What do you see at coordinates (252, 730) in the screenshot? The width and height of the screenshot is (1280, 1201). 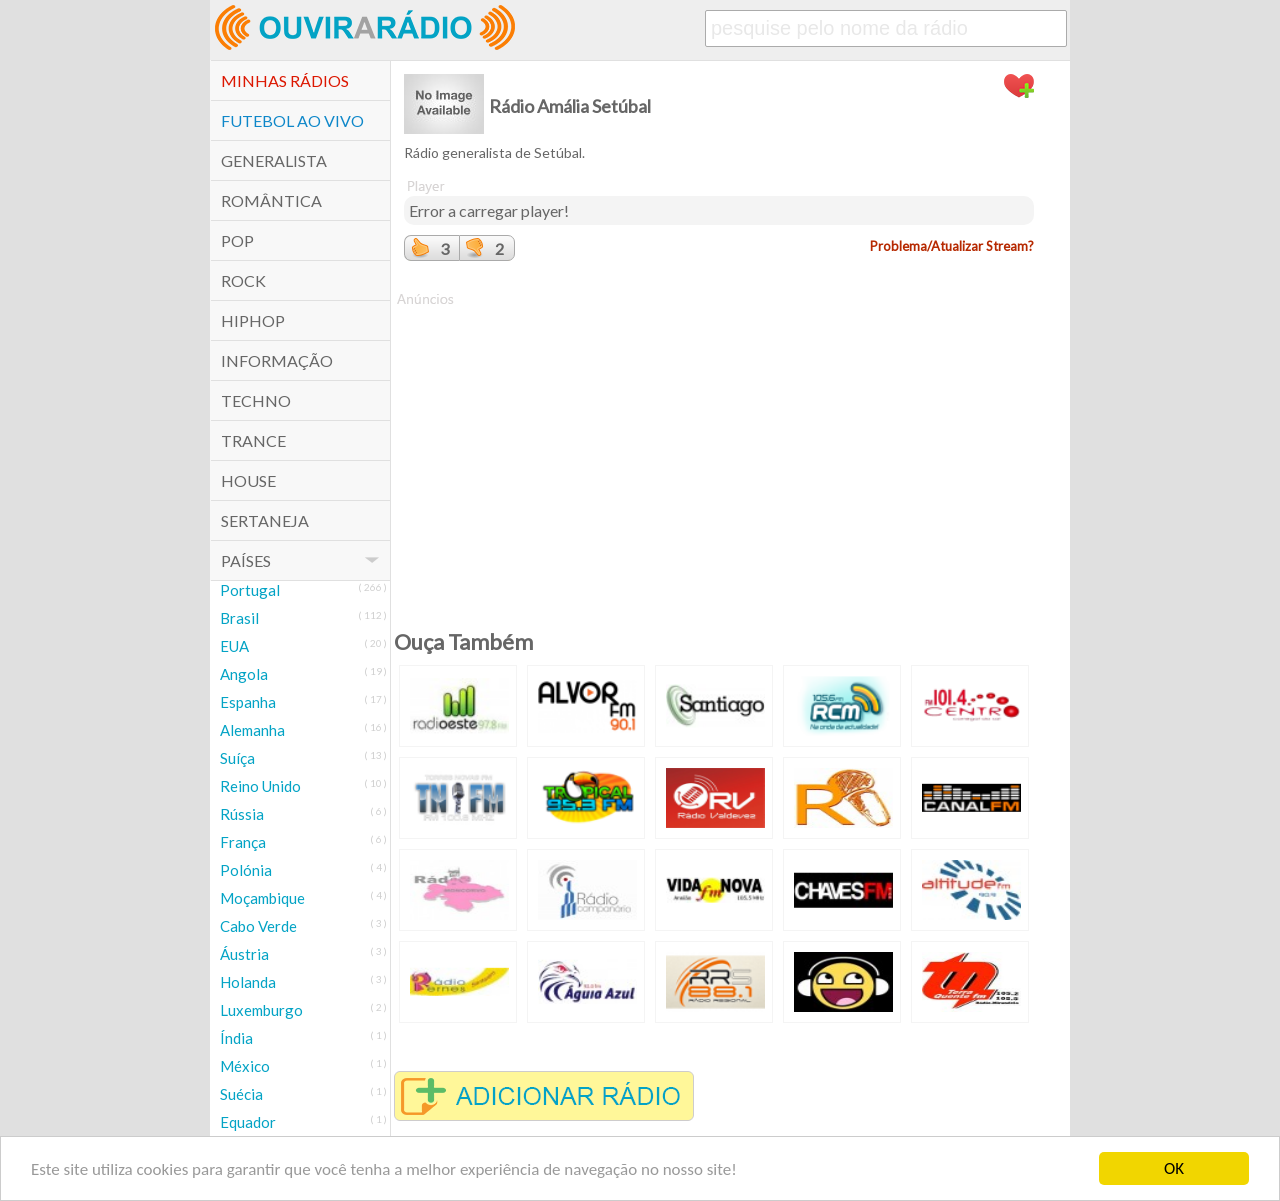 I see `Alemanha` at bounding box center [252, 730].